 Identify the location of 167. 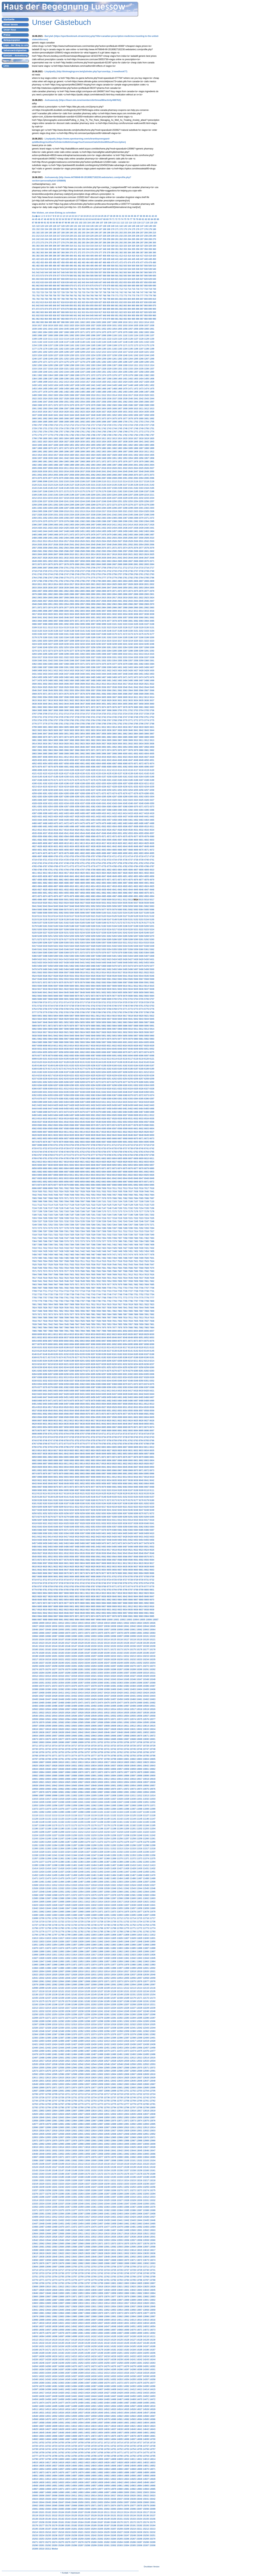
(100, 229).